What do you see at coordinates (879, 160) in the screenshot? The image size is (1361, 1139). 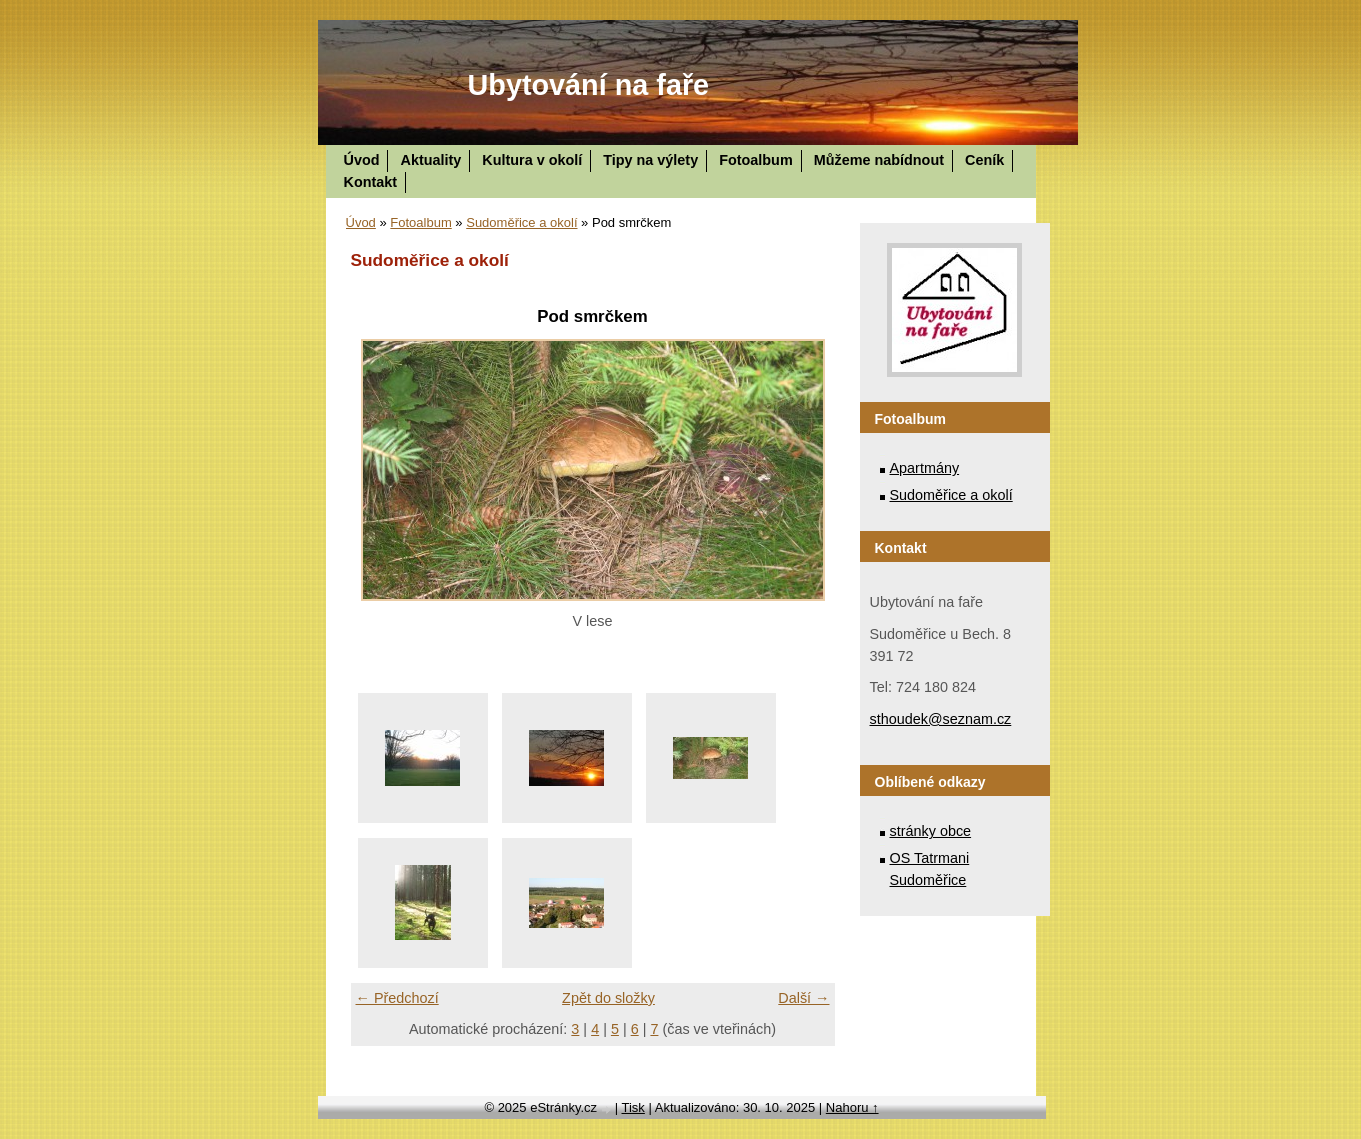 I see `Můžeme nabídnout` at bounding box center [879, 160].